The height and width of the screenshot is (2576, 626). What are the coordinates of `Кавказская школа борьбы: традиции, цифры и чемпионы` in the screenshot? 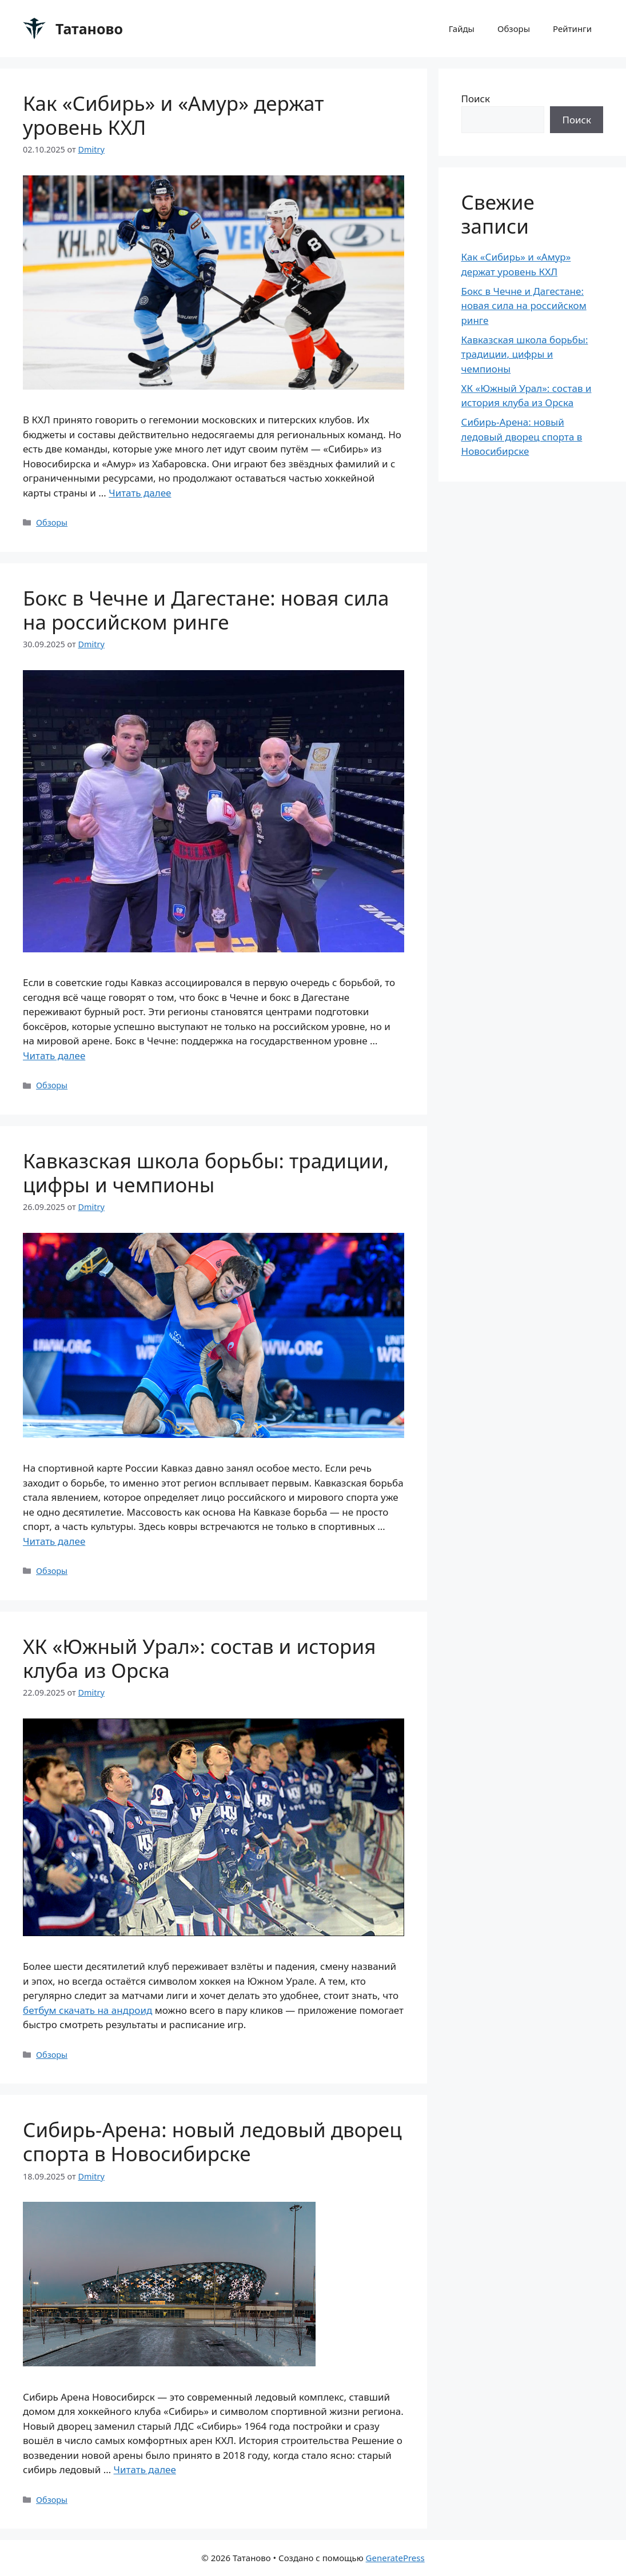 It's located at (206, 1172).